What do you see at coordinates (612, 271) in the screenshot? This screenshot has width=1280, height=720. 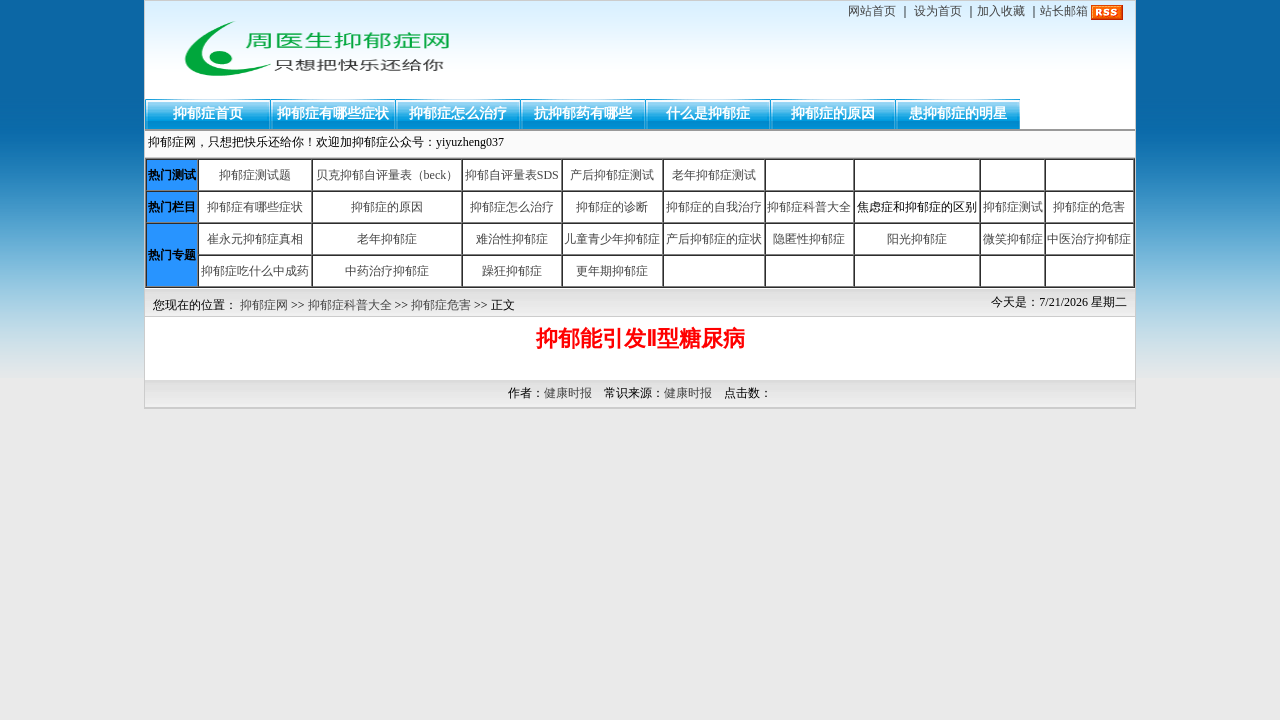 I see `更年期抑郁症` at bounding box center [612, 271].